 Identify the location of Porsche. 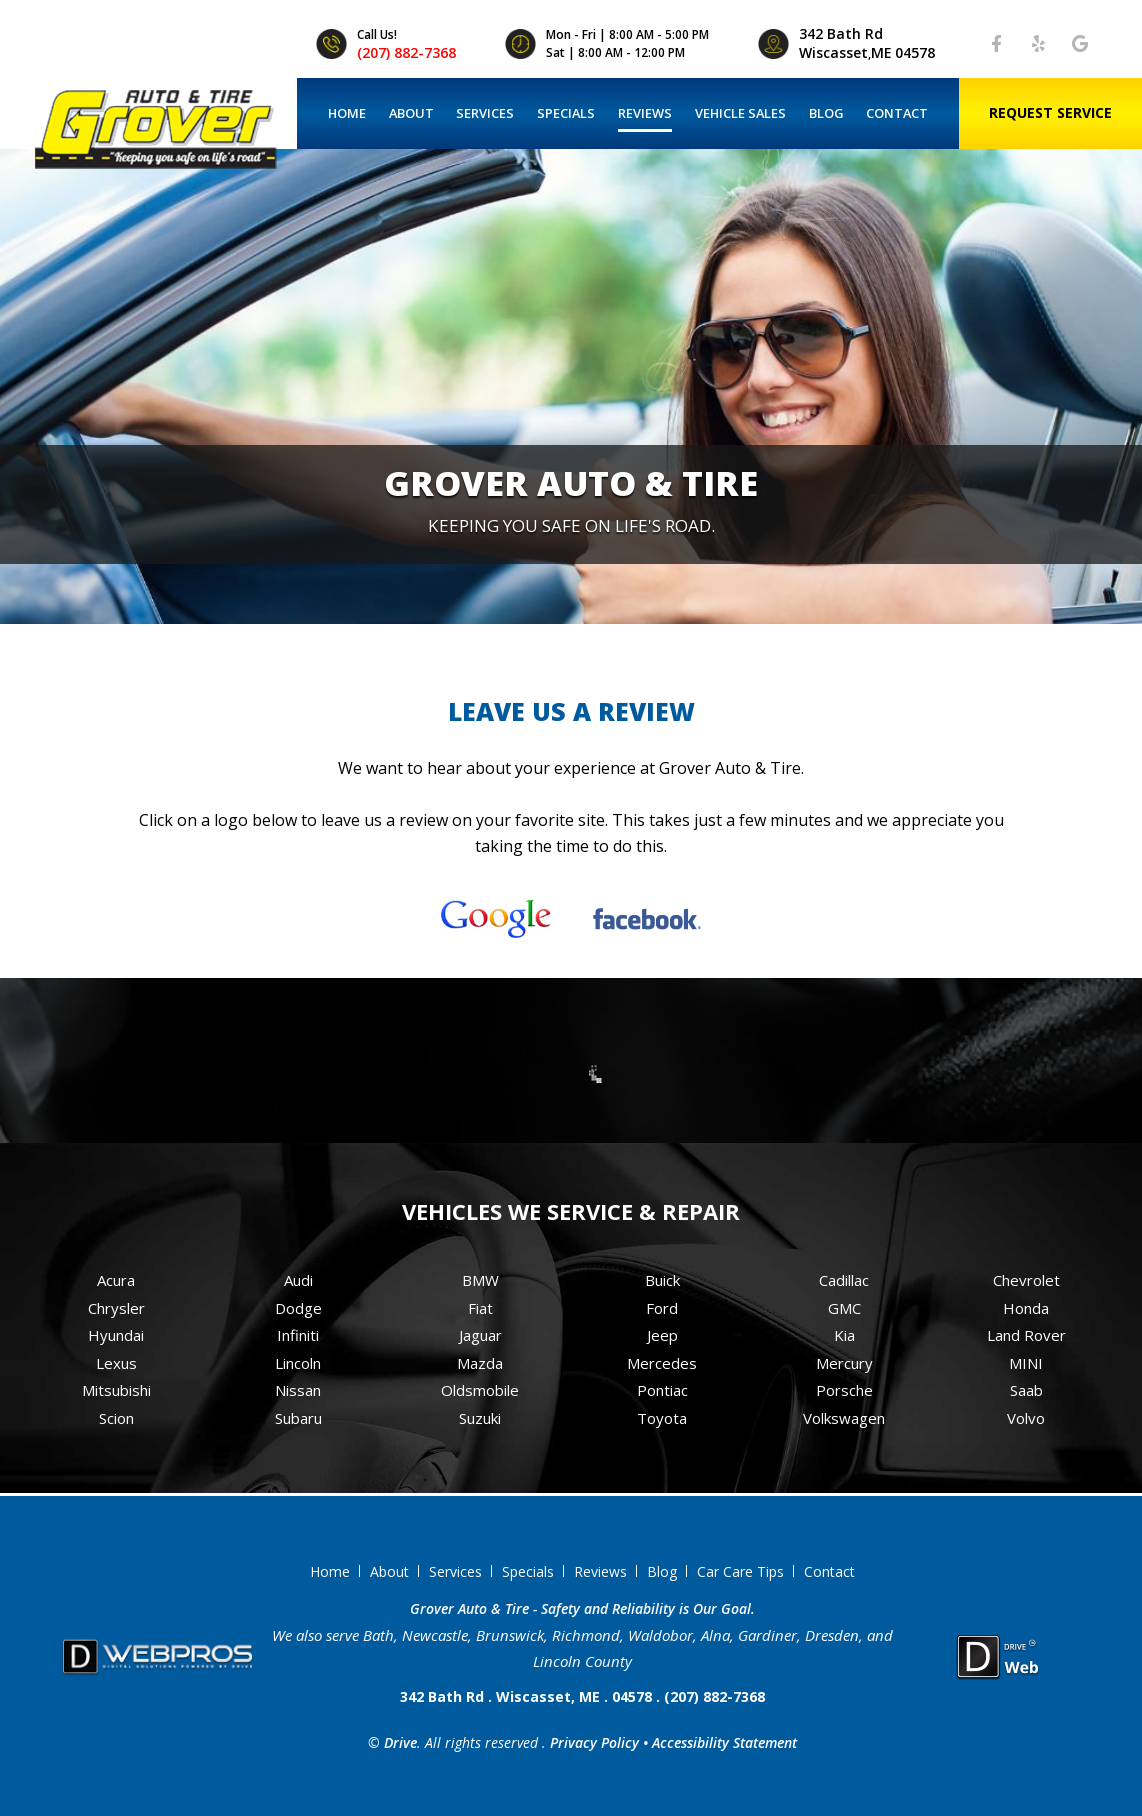
(844, 1390).